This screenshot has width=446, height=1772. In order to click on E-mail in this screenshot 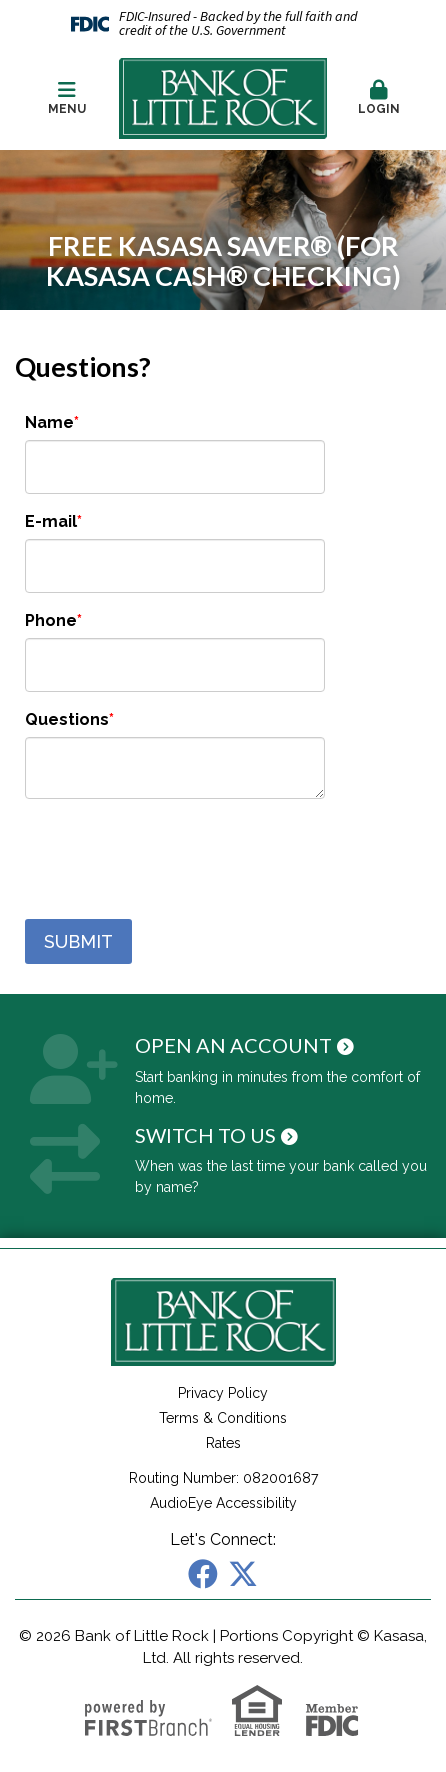, I will do `click(51, 521)`.